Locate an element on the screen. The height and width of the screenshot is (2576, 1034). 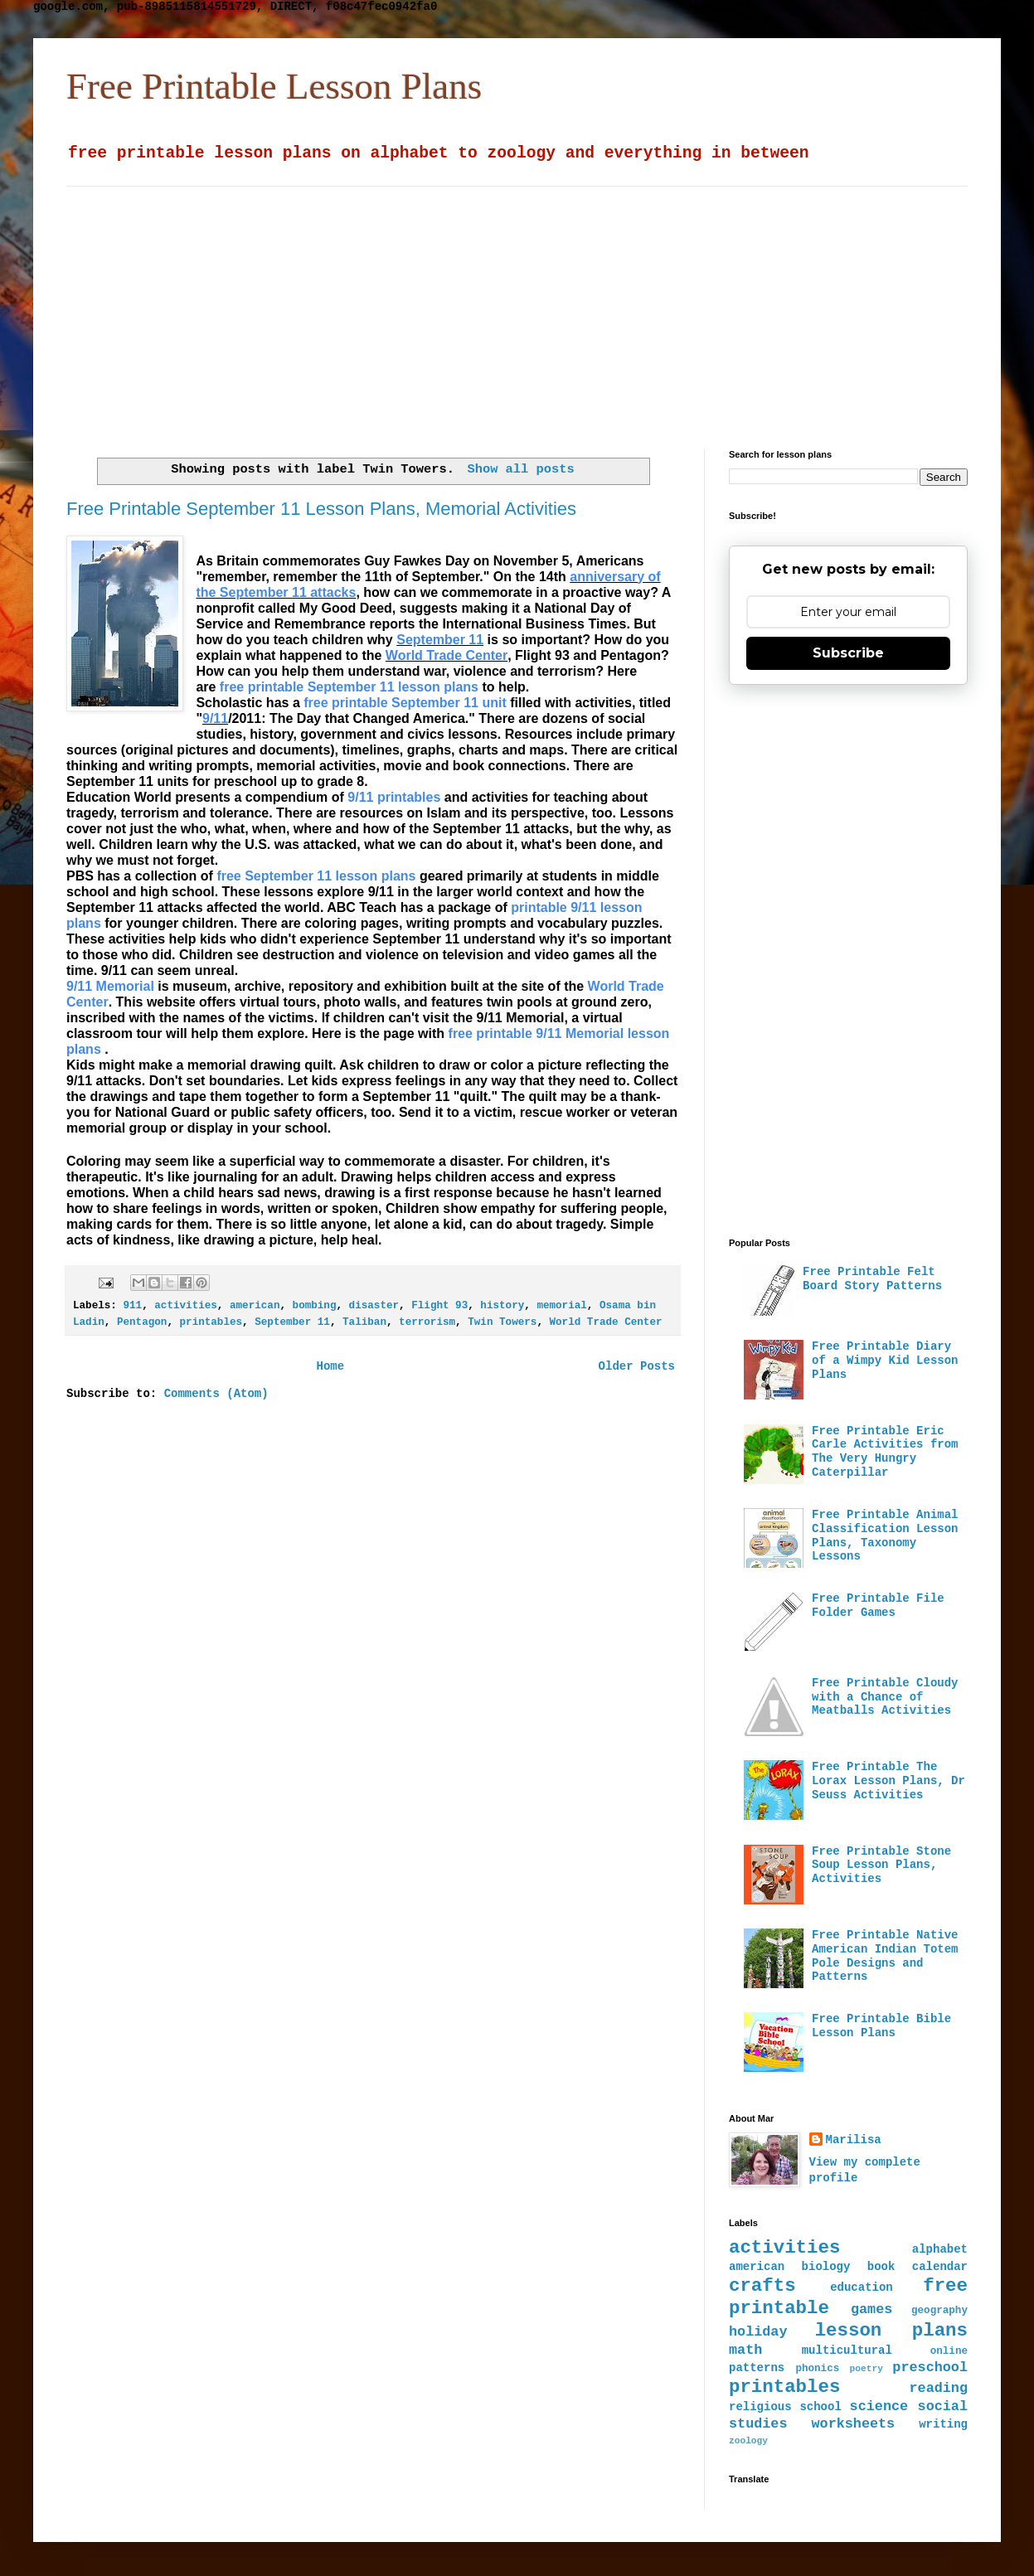
biology is located at coordinates (826, 2266).